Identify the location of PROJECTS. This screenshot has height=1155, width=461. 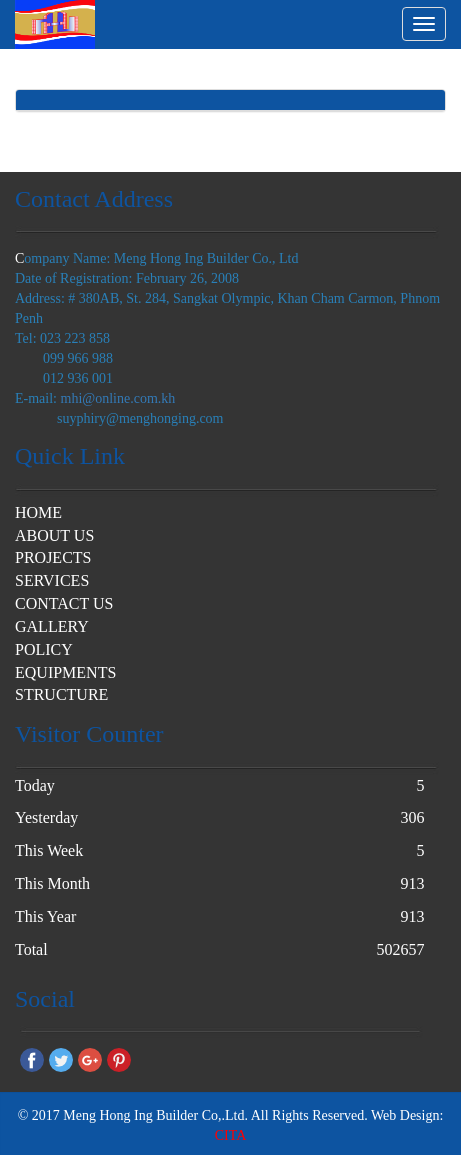
(53, 557).